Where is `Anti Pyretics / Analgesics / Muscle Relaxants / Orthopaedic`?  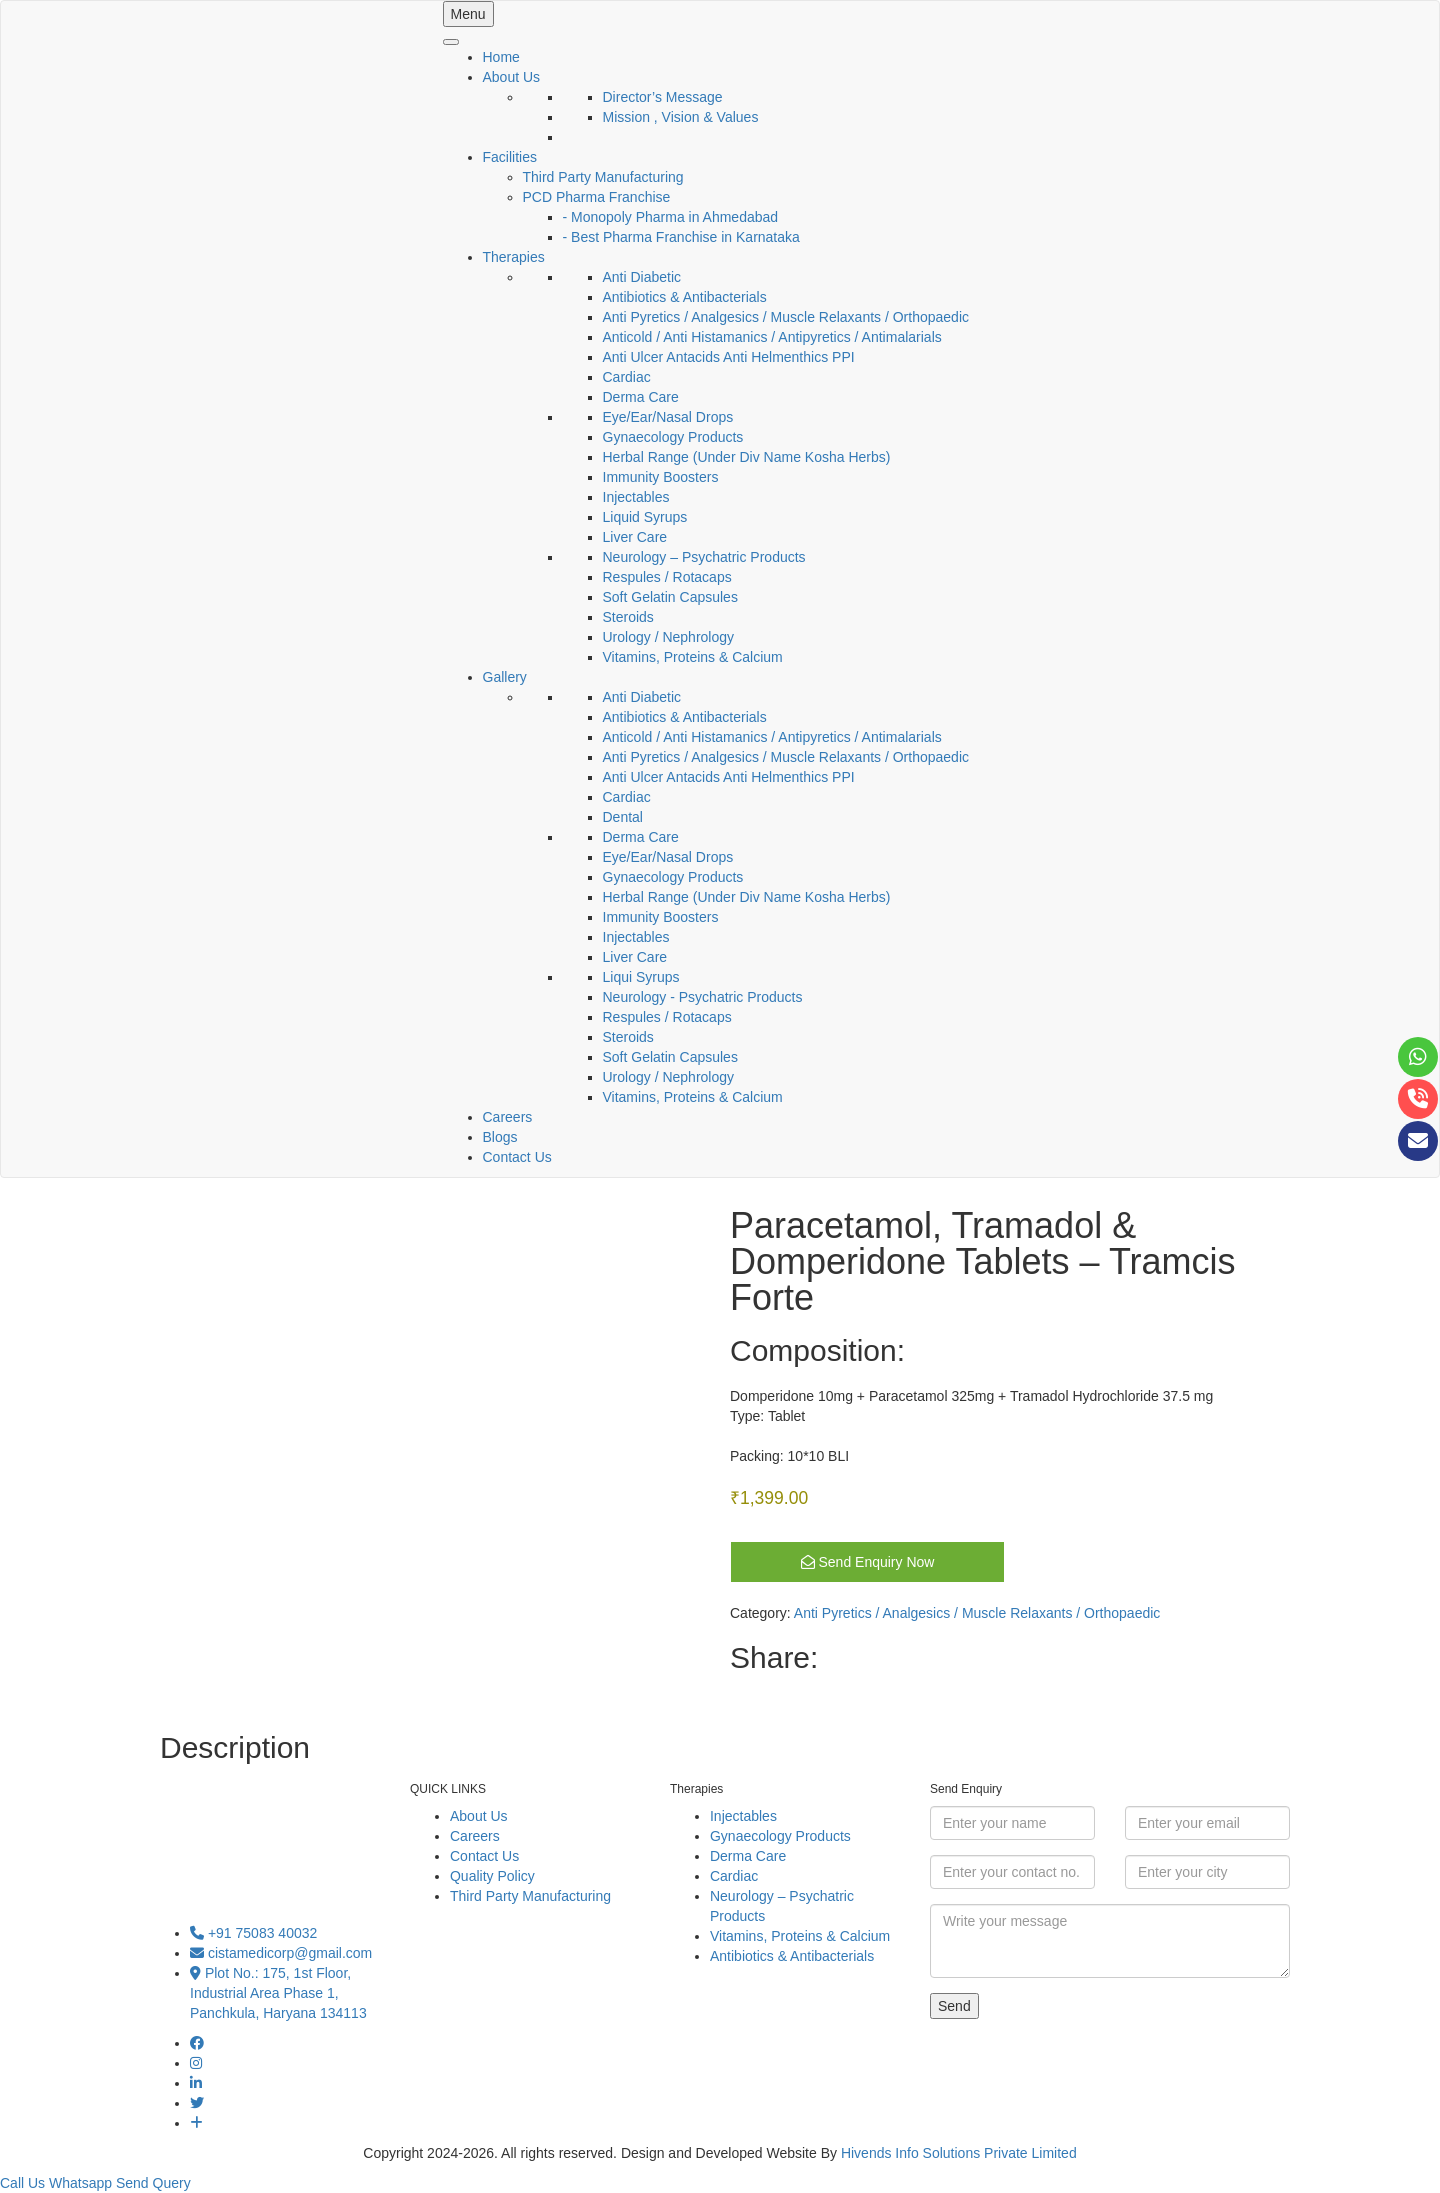 Anti Pyretics / Analgesics / Muscle Relaxants / Orthopaedic is located at coordinates (786, 317).